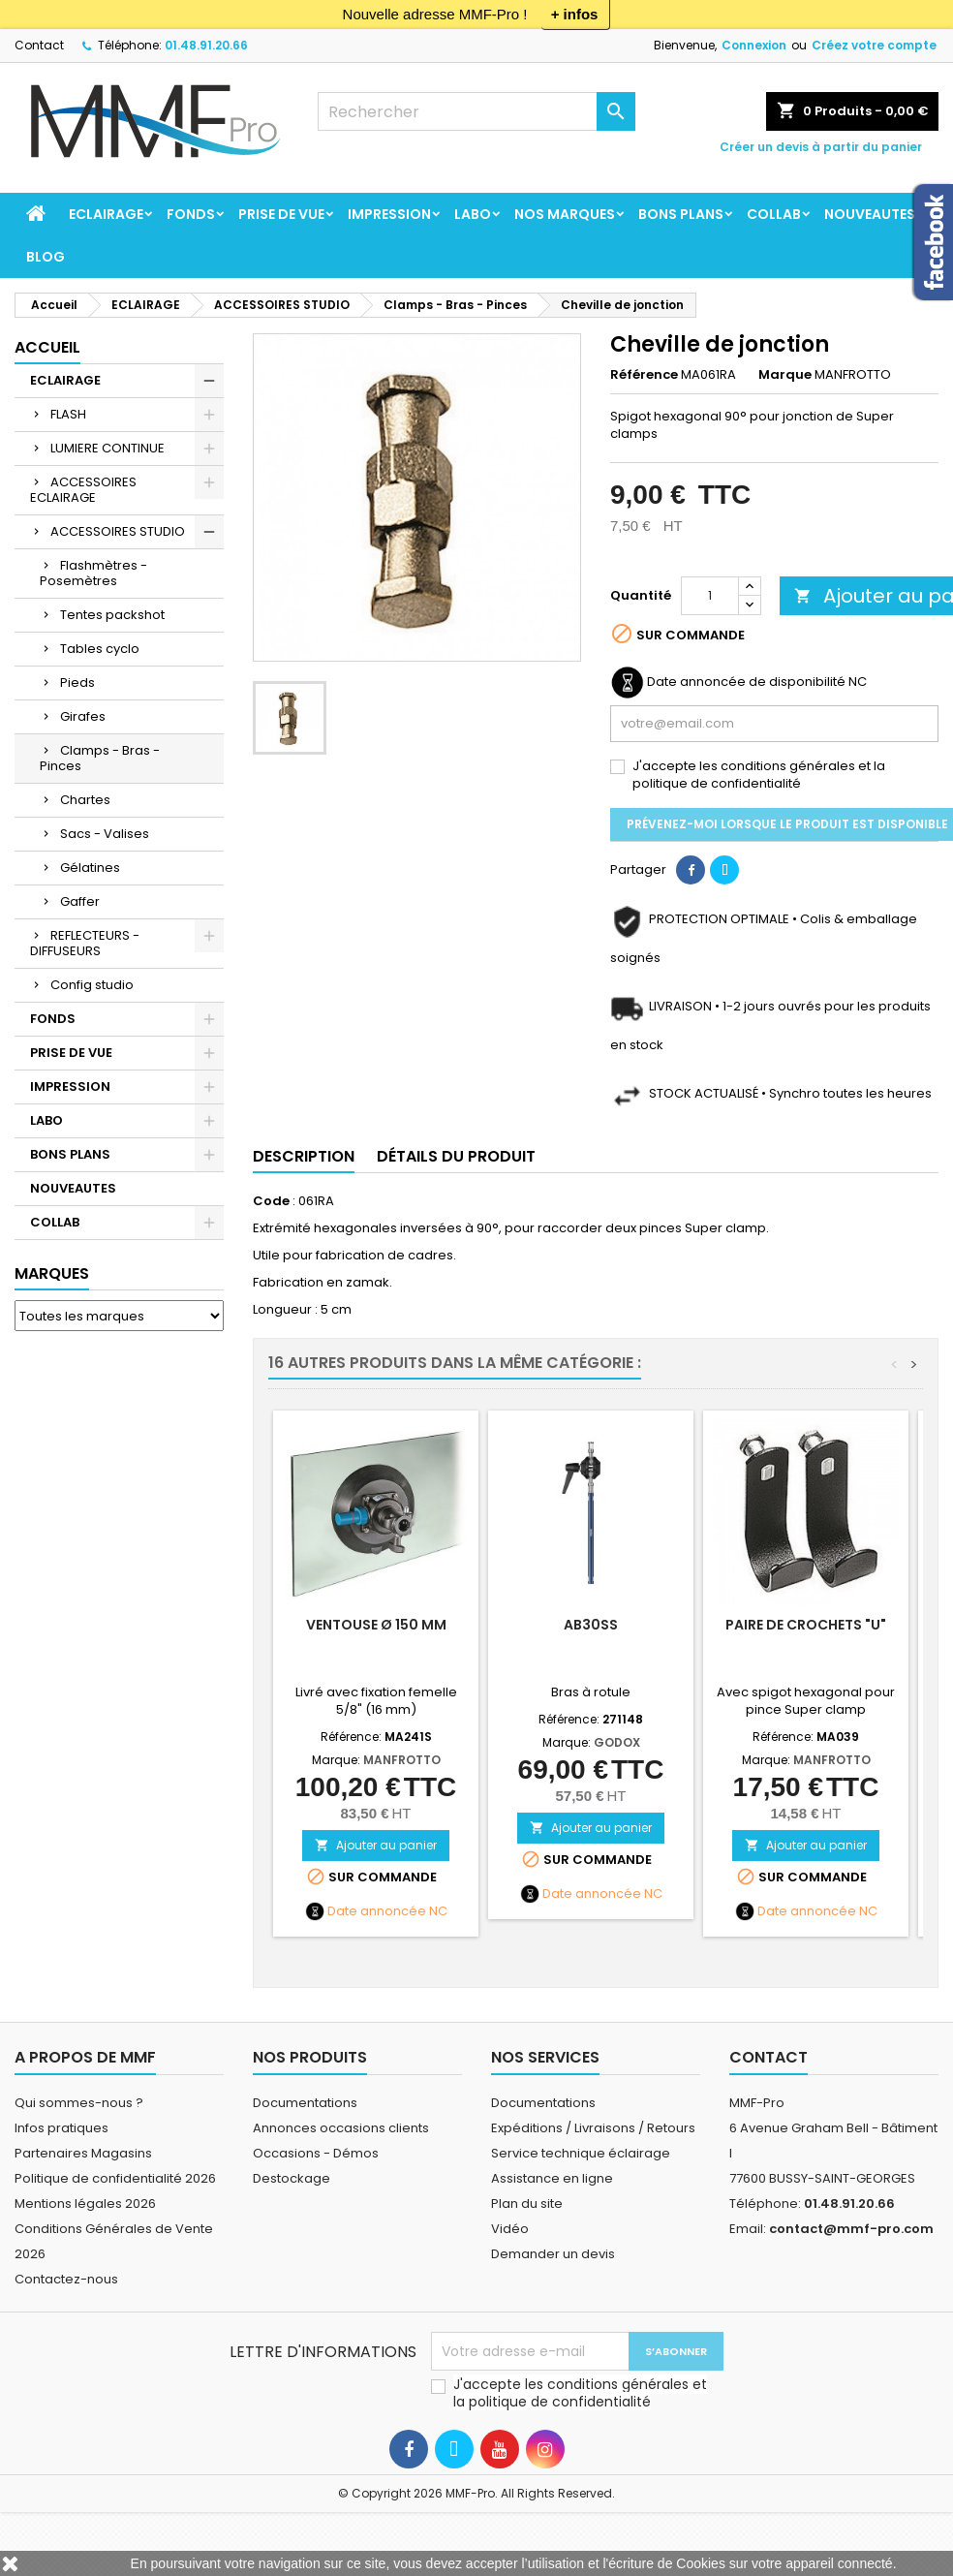 This screenshot has width=953, height=2576. What do you see at coordinates (785, 375) in the screenshot?
I see `Marque` at bounding box center [785, 375].